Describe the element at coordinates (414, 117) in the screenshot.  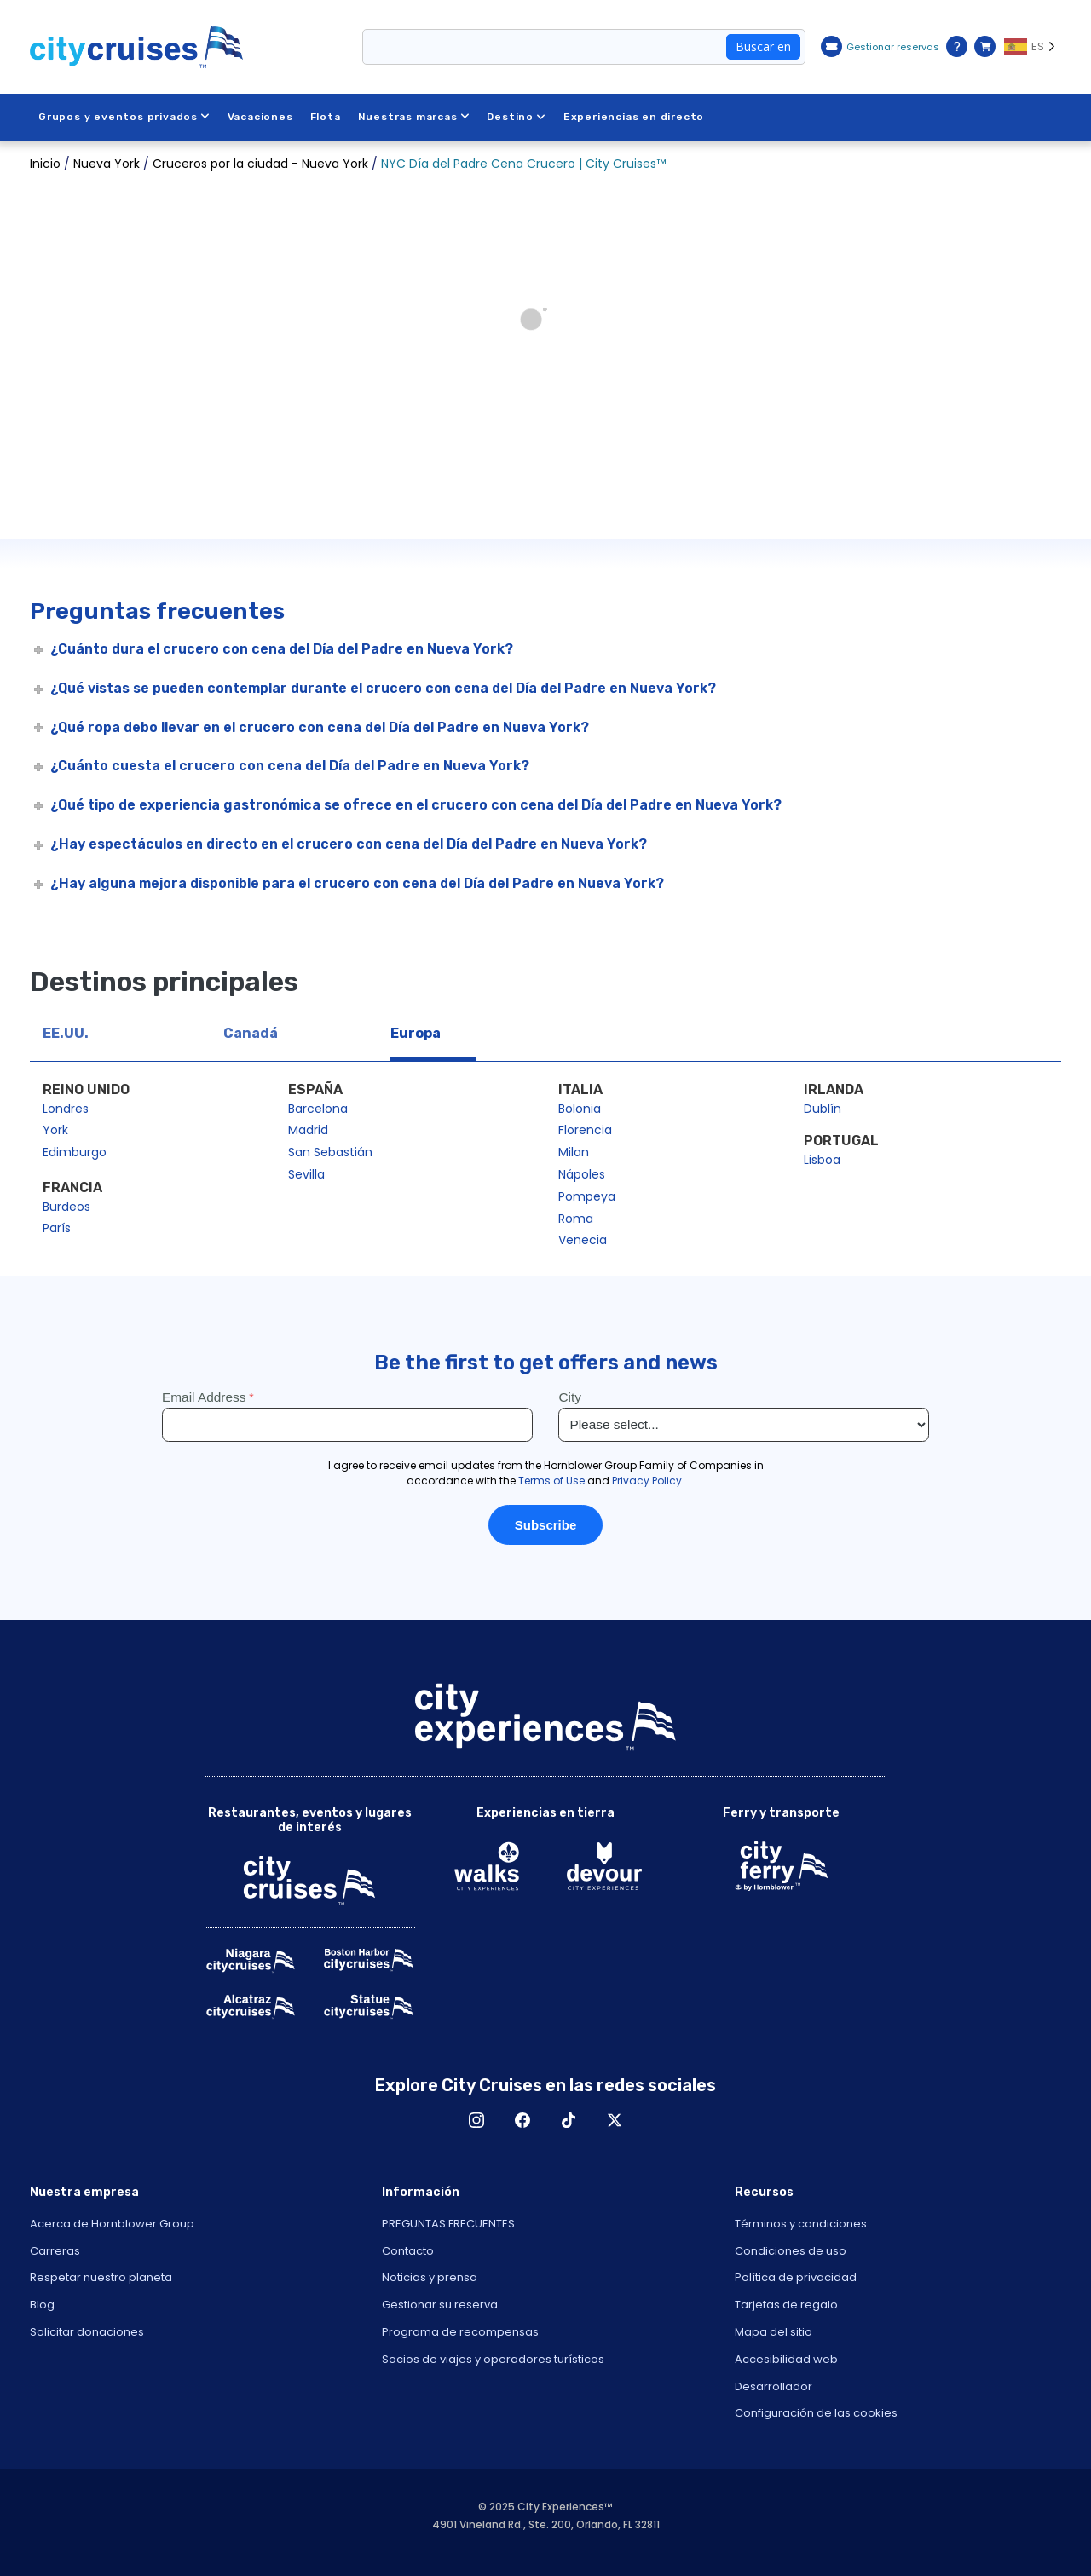
I see `Nuestras marcas` at that location.